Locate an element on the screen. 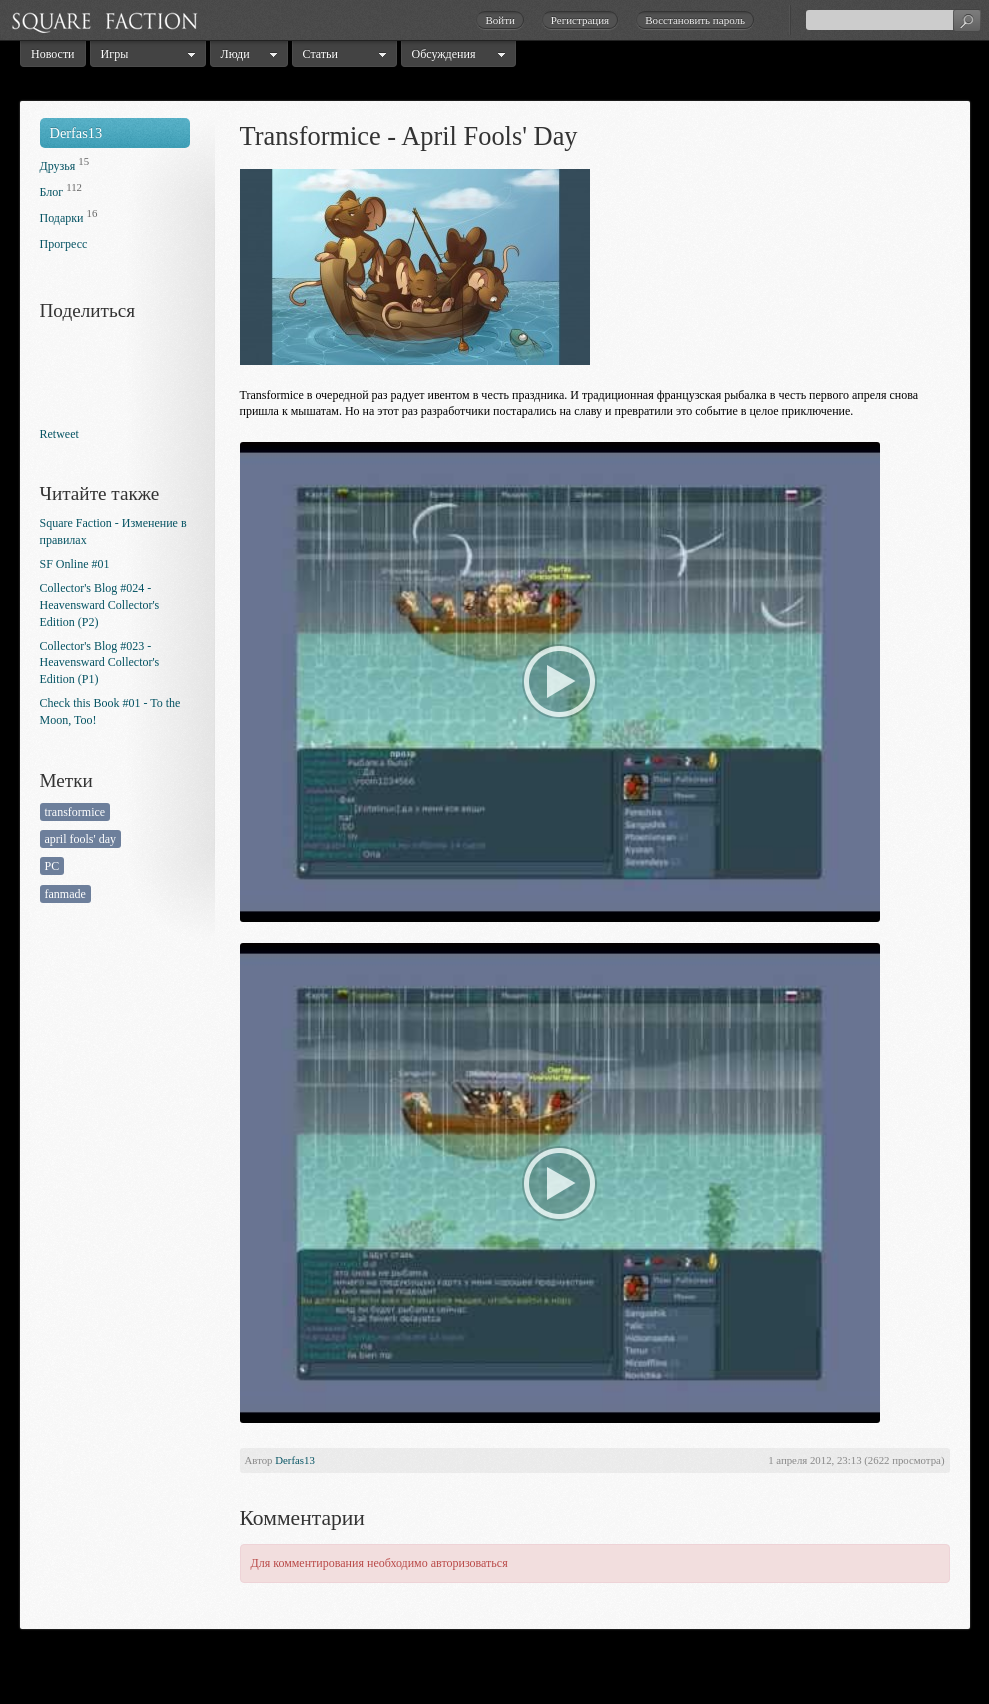 This screenshot has width=989, height=1704. SF Online #01 is located at coordinates (75, 564).